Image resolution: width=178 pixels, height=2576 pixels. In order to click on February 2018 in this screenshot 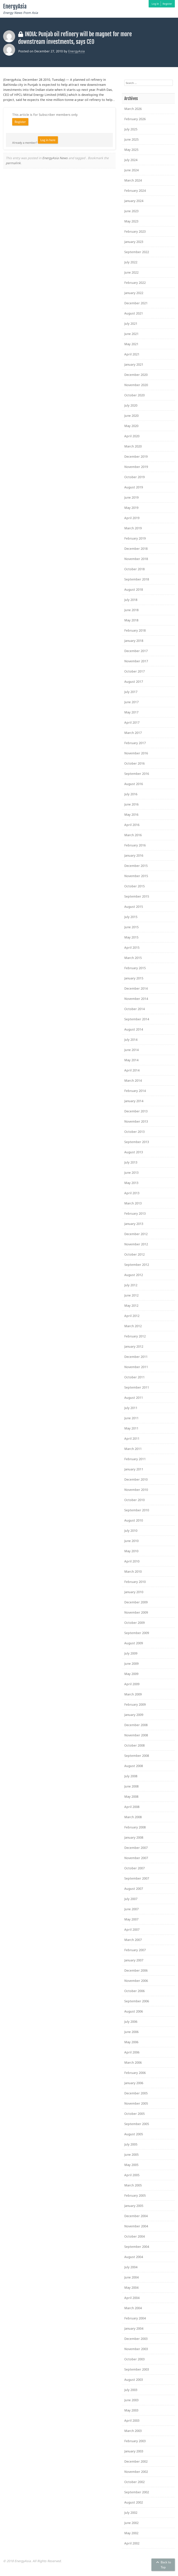, I will do `click(135, 630)`.